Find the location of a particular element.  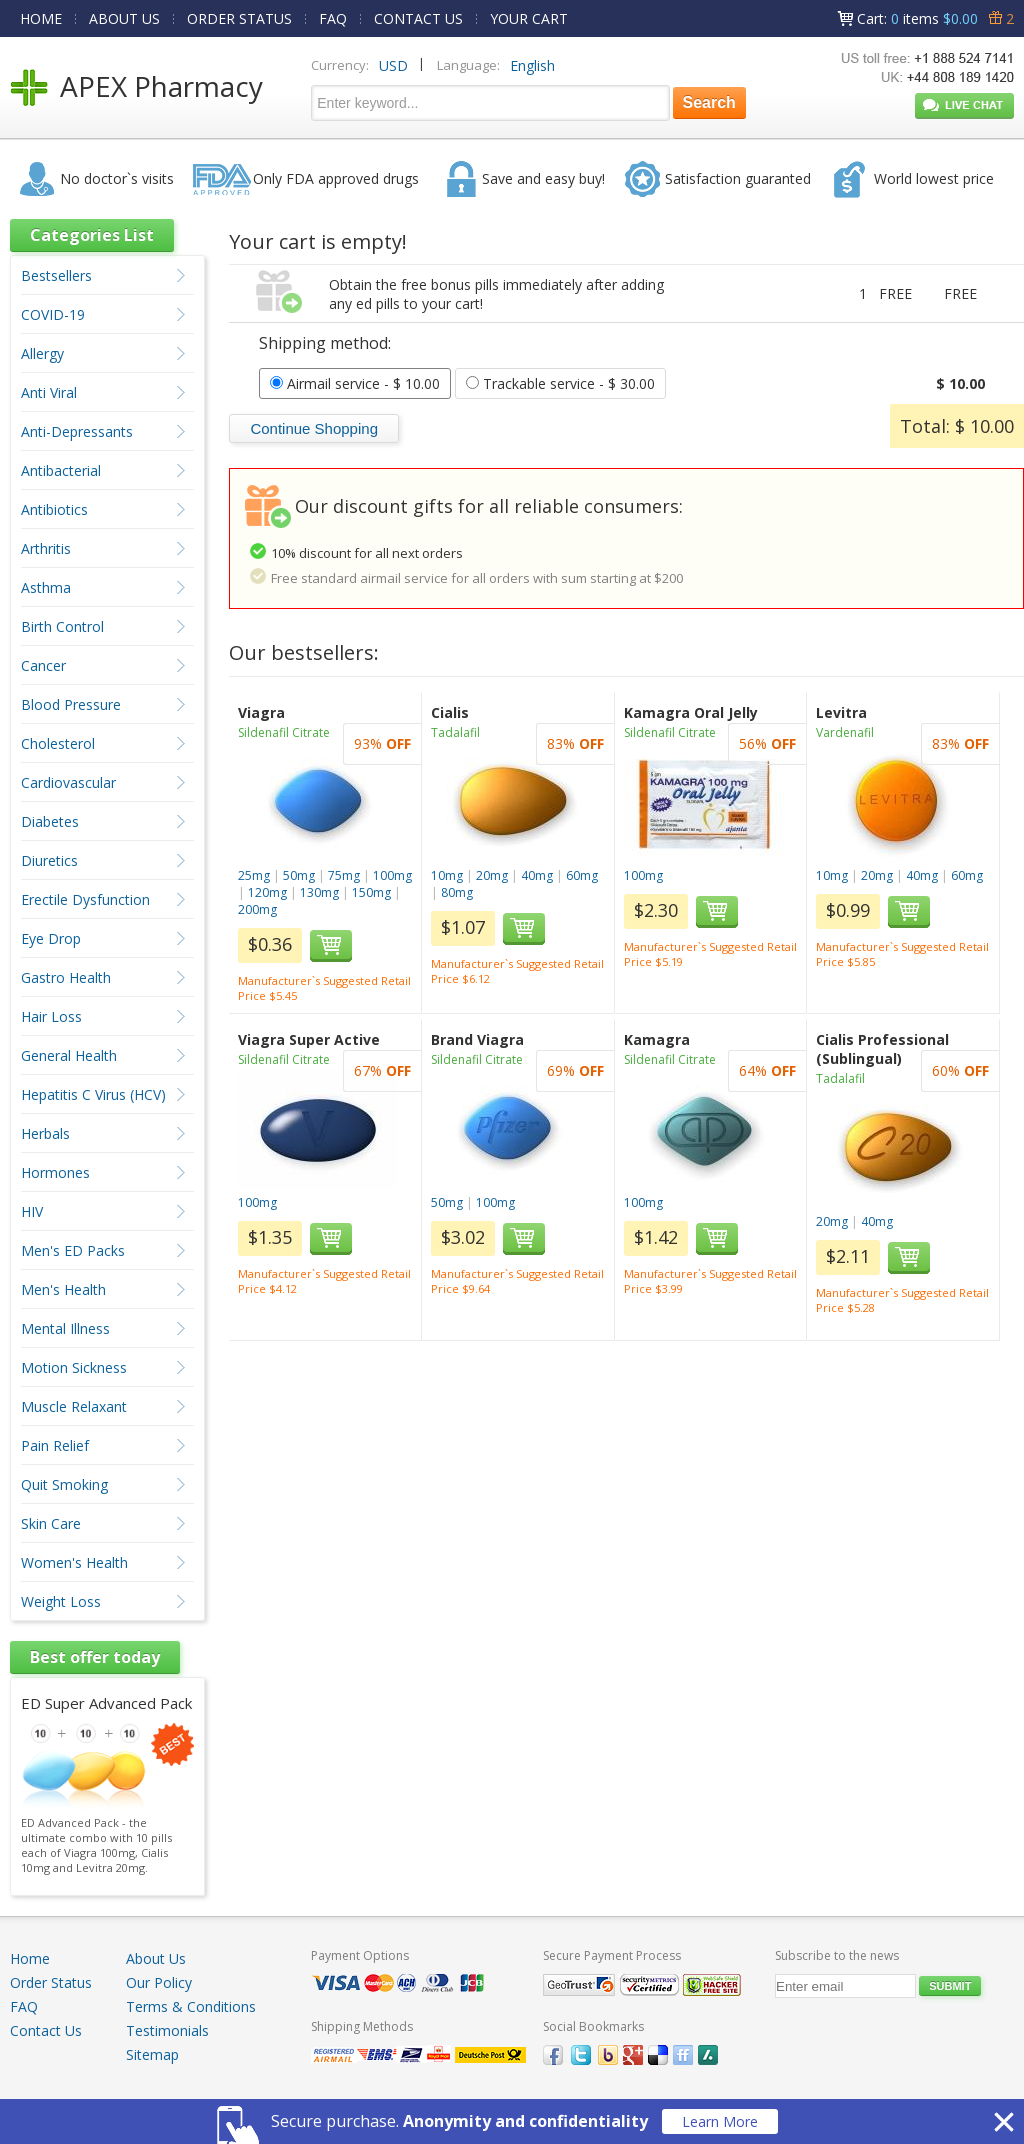

YOUR CART is located at coordinates (529, 18).